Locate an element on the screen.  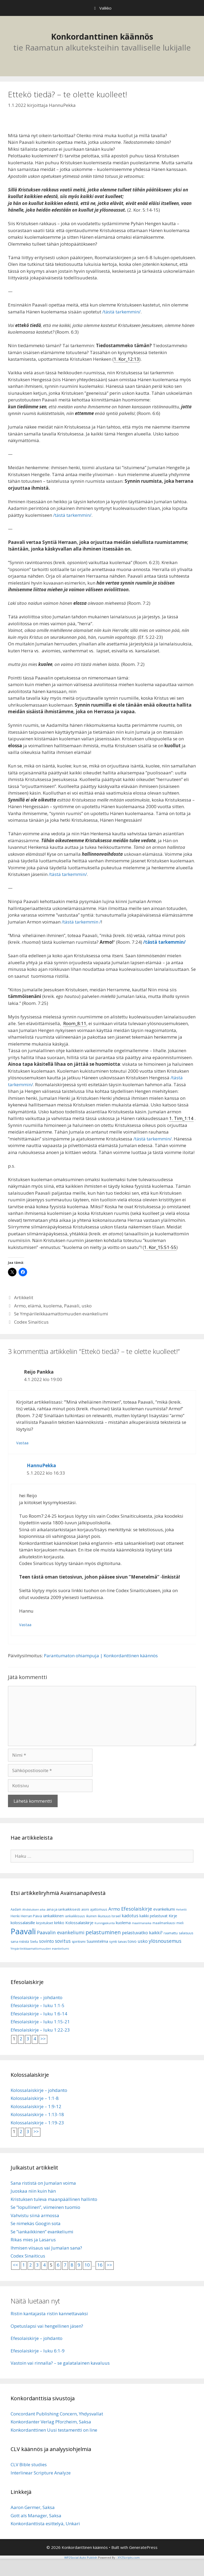
Kolossalaiskirje – johdanto is located at coordinates (39, 2090).